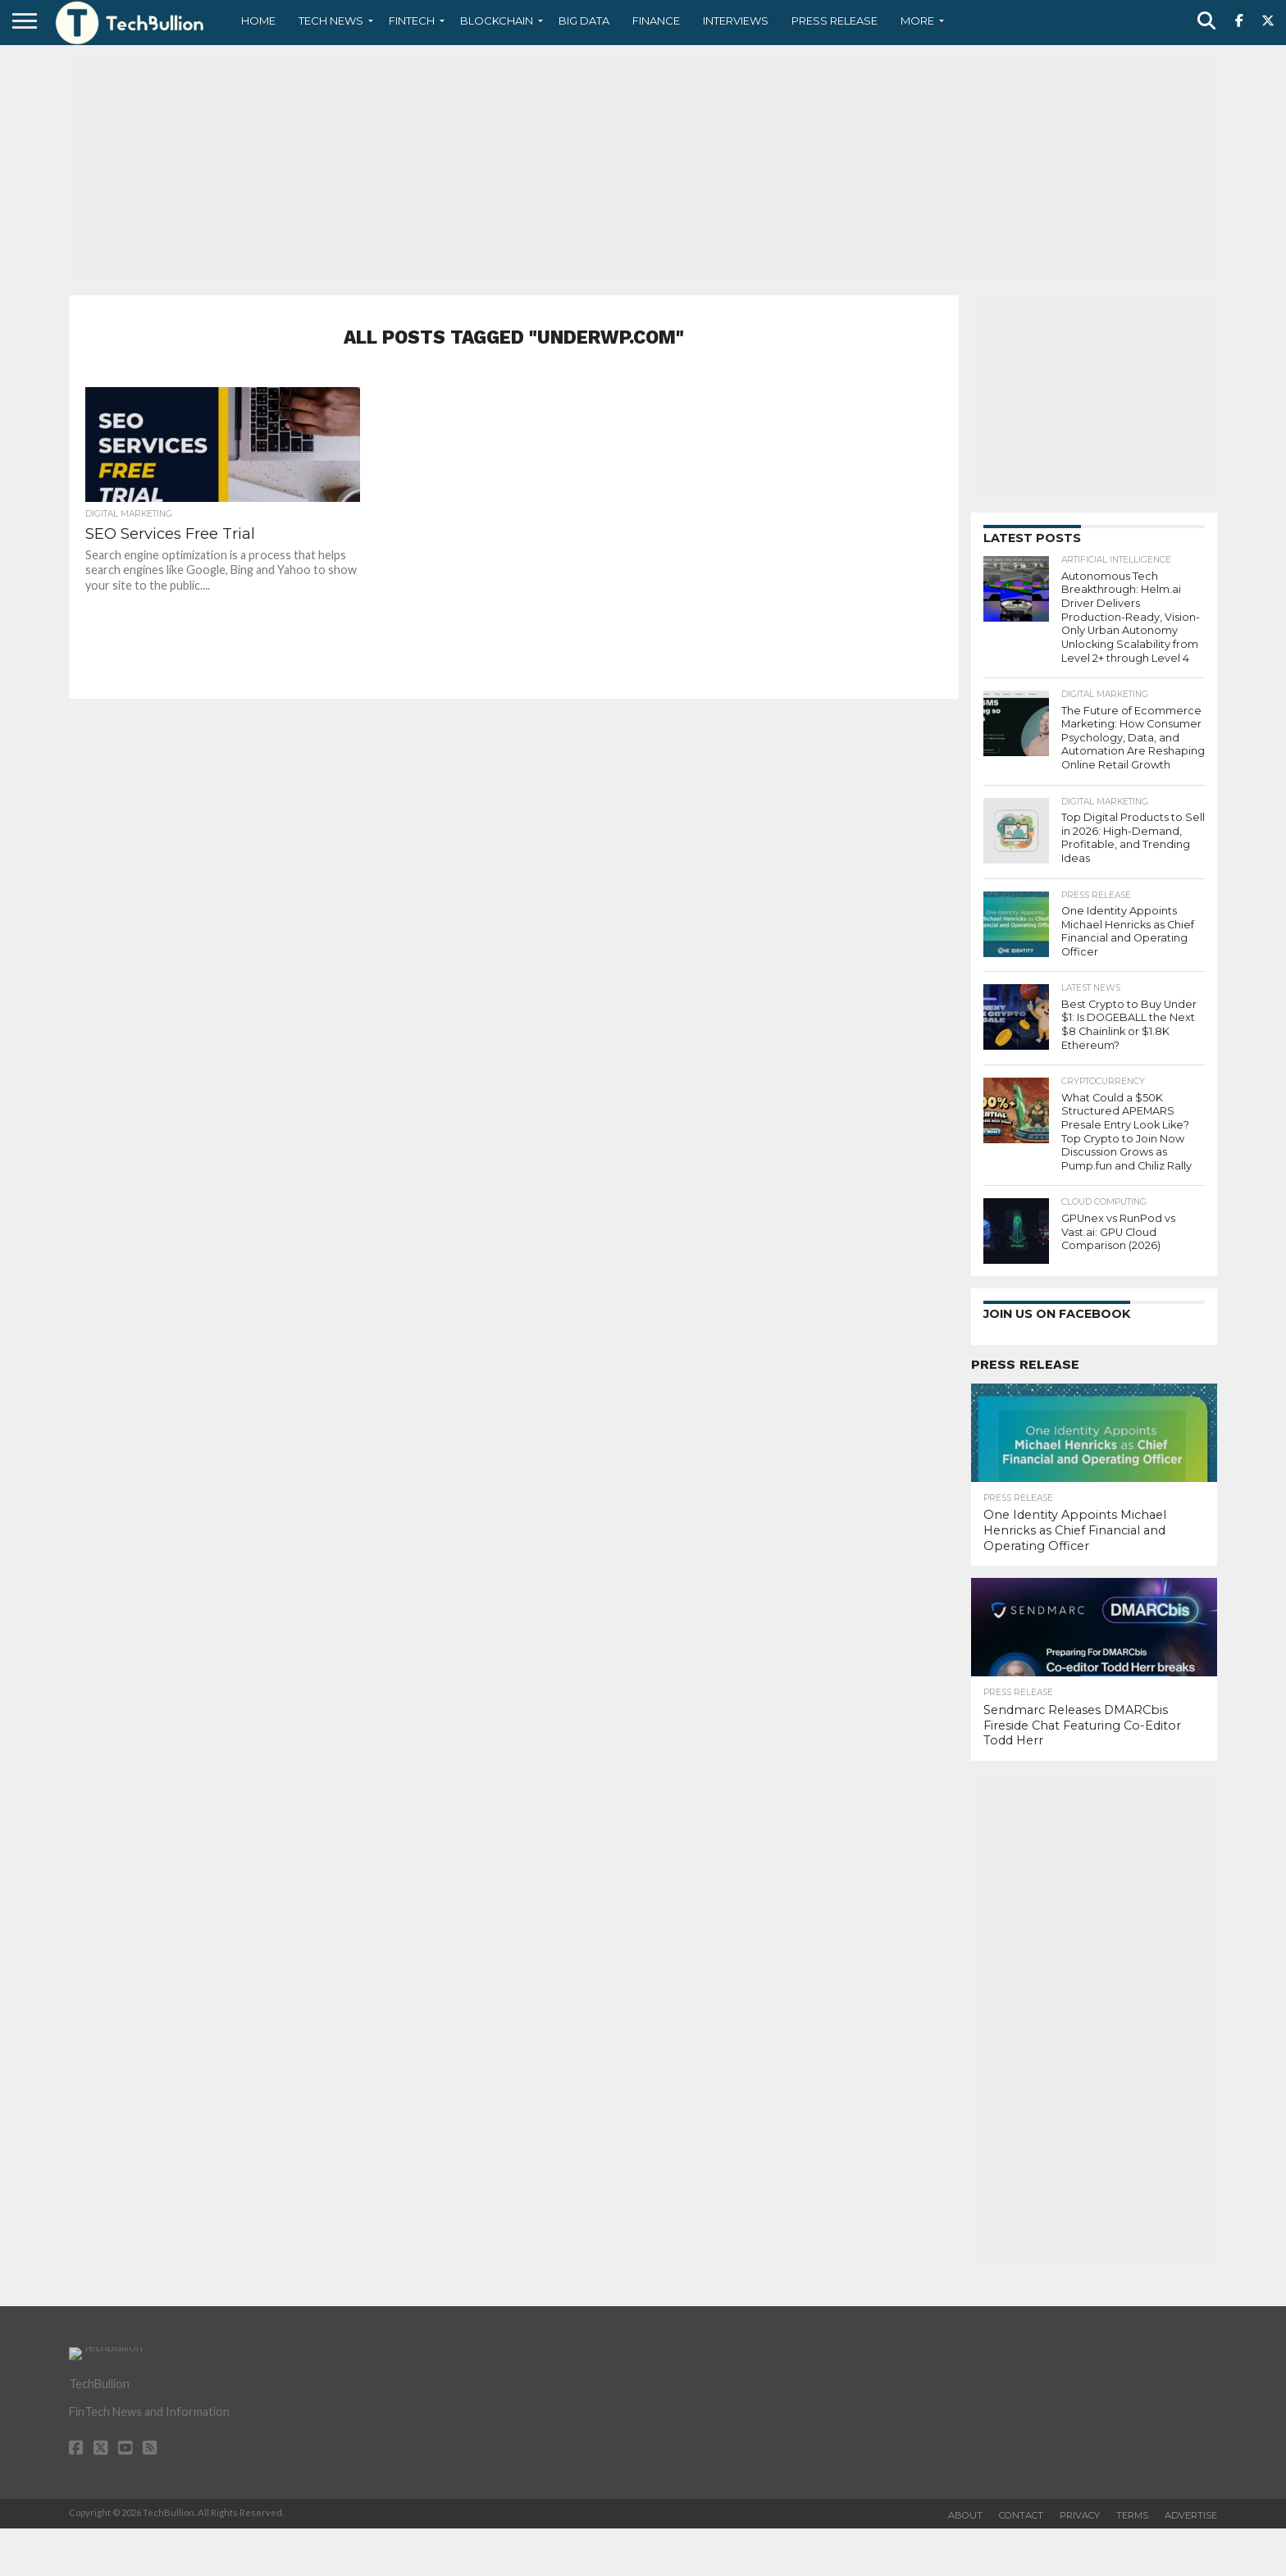 The height and width of the screenshot is (2576, 1286). I want to click on Contact, so click(1021, 2515).